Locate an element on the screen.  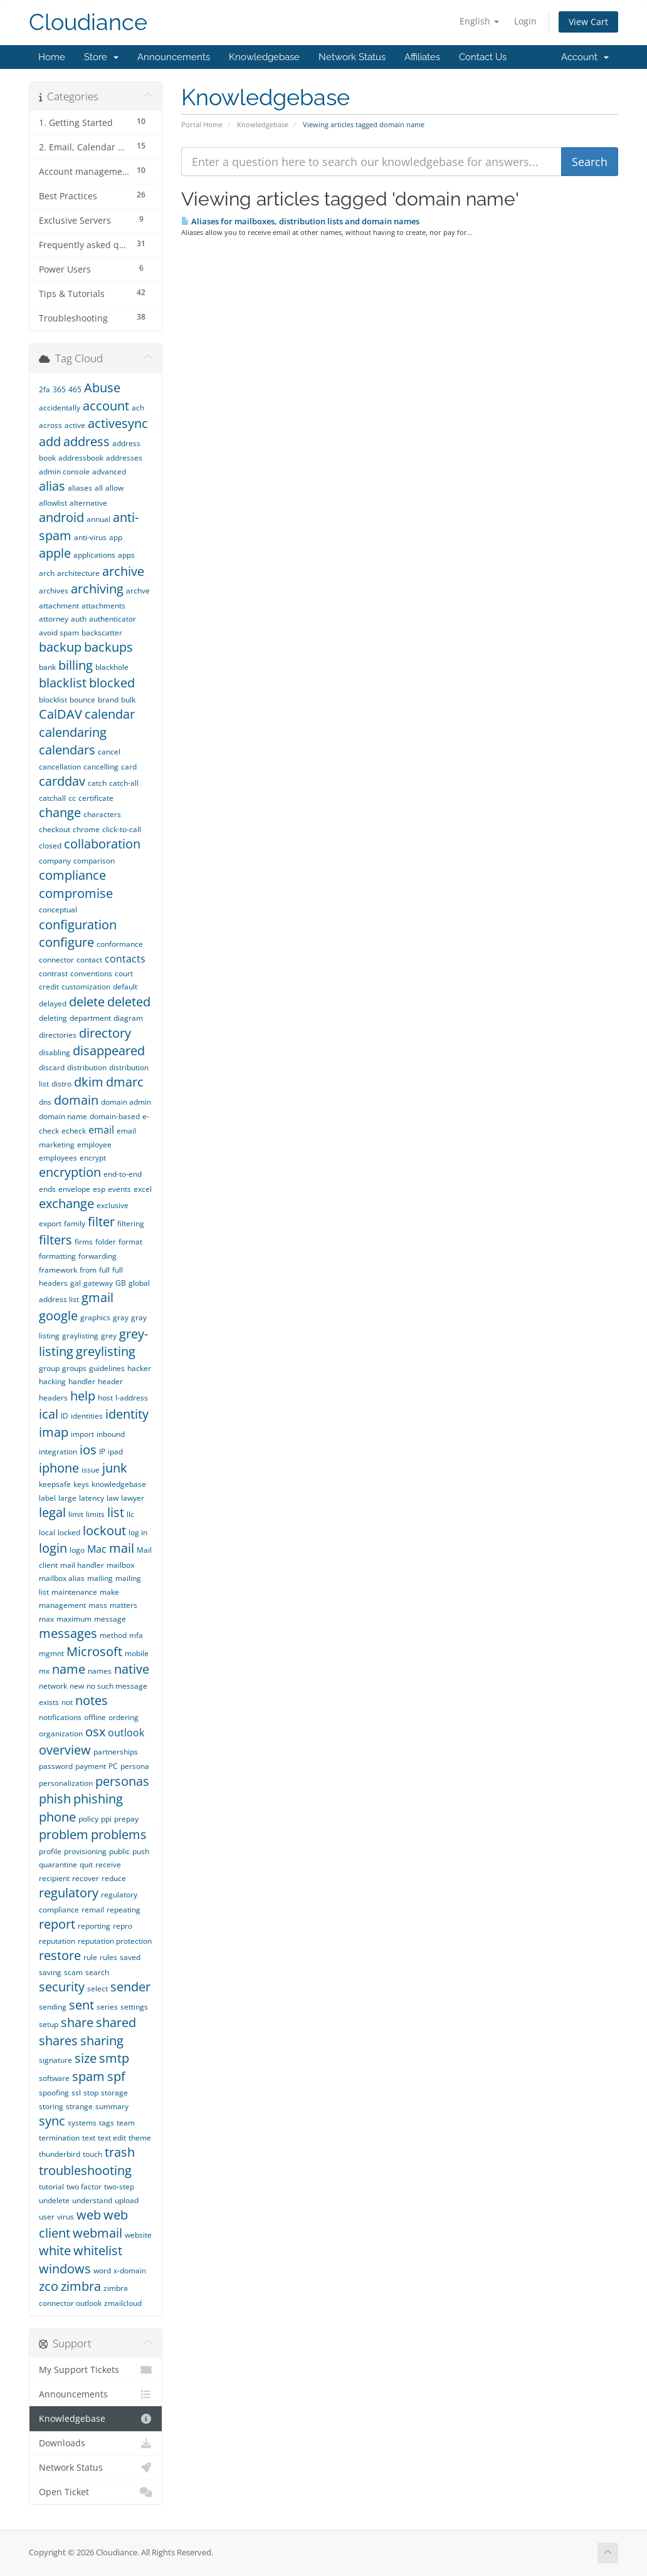
bulk is located at coordinates (128, 699).